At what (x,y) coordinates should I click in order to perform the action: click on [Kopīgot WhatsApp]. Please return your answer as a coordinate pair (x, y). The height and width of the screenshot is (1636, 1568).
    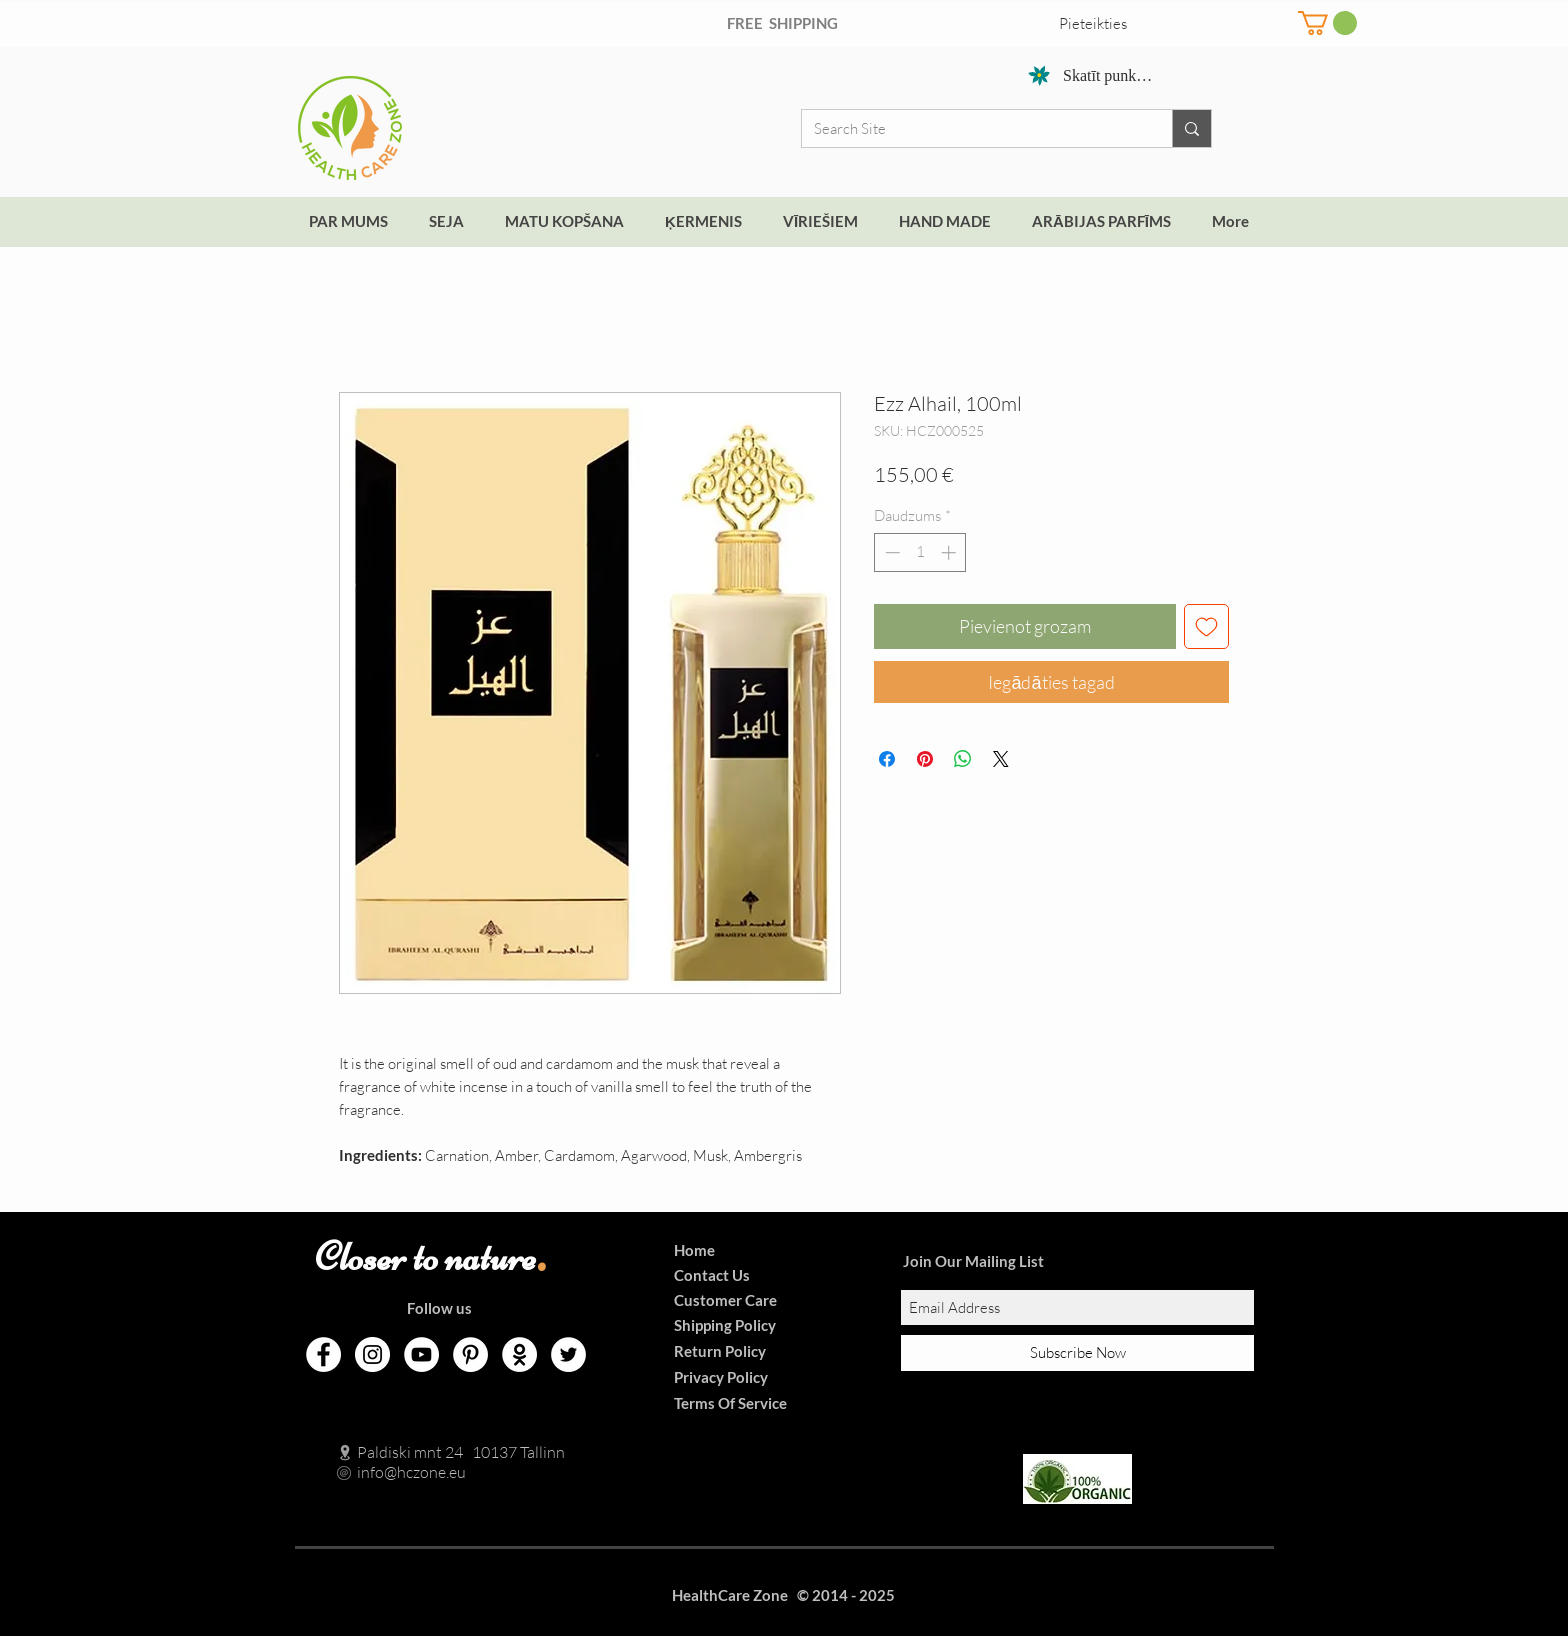
    Looking at the image, I should click on (963, 759).